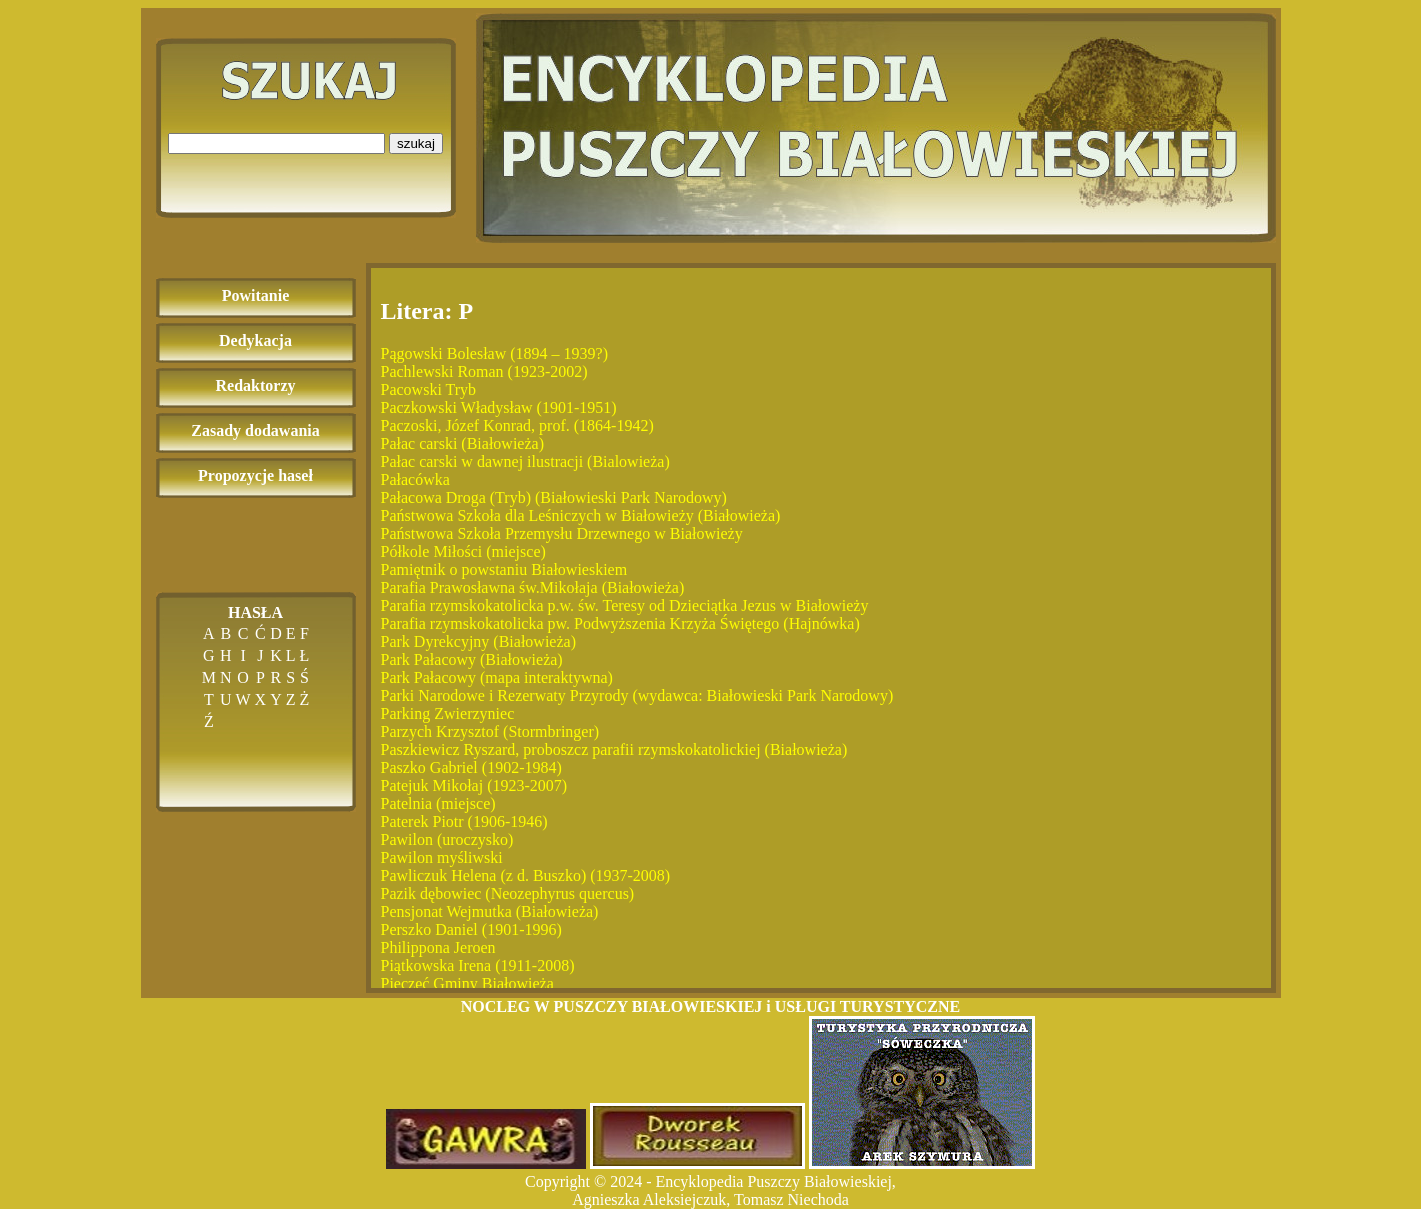 The width and height of the screenshot is (1421, 1209). What do you see at coordinates (438, 803) in the screenshot?
I see `Patelnia (miejsce)` at bounding box center [438, 803].